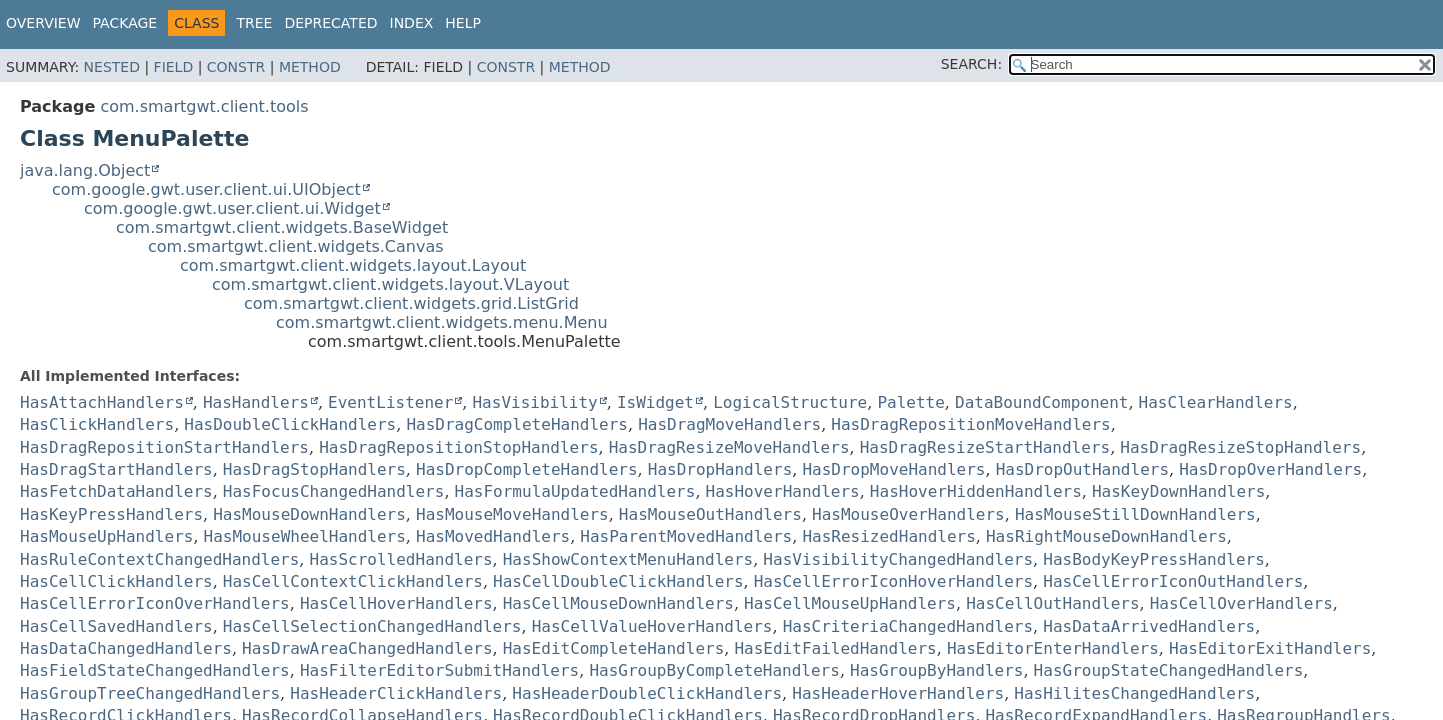 This screenshot has height=720, width=1443. Describe the element at coordinates (971, 64) in the screenshot. I see `SEARCH:` at that location.